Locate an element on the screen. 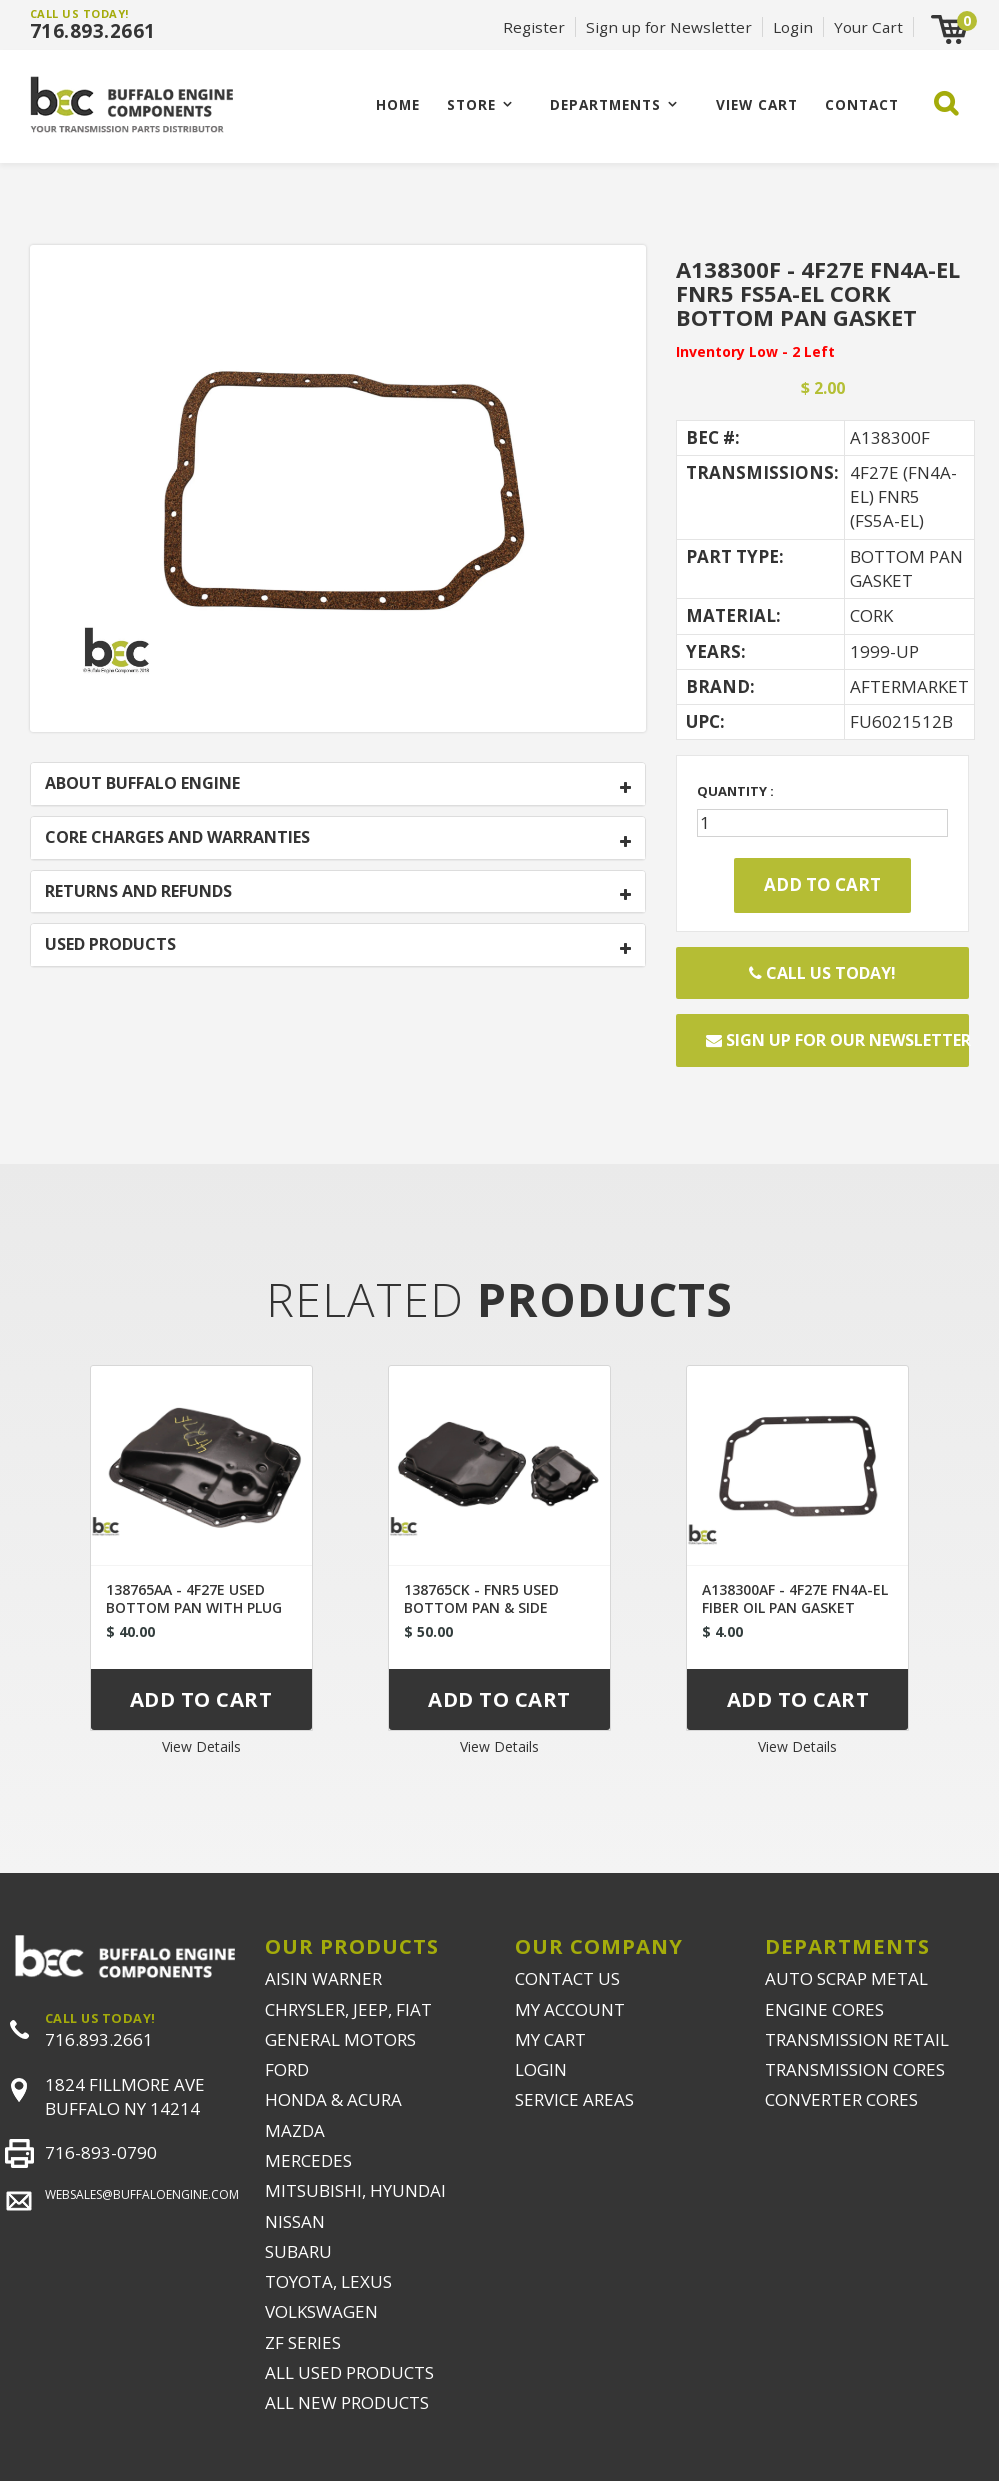  138765AA - 4F27E USED BOTTOM PAN WITH PLUG is located at coordinates (194, 1598).